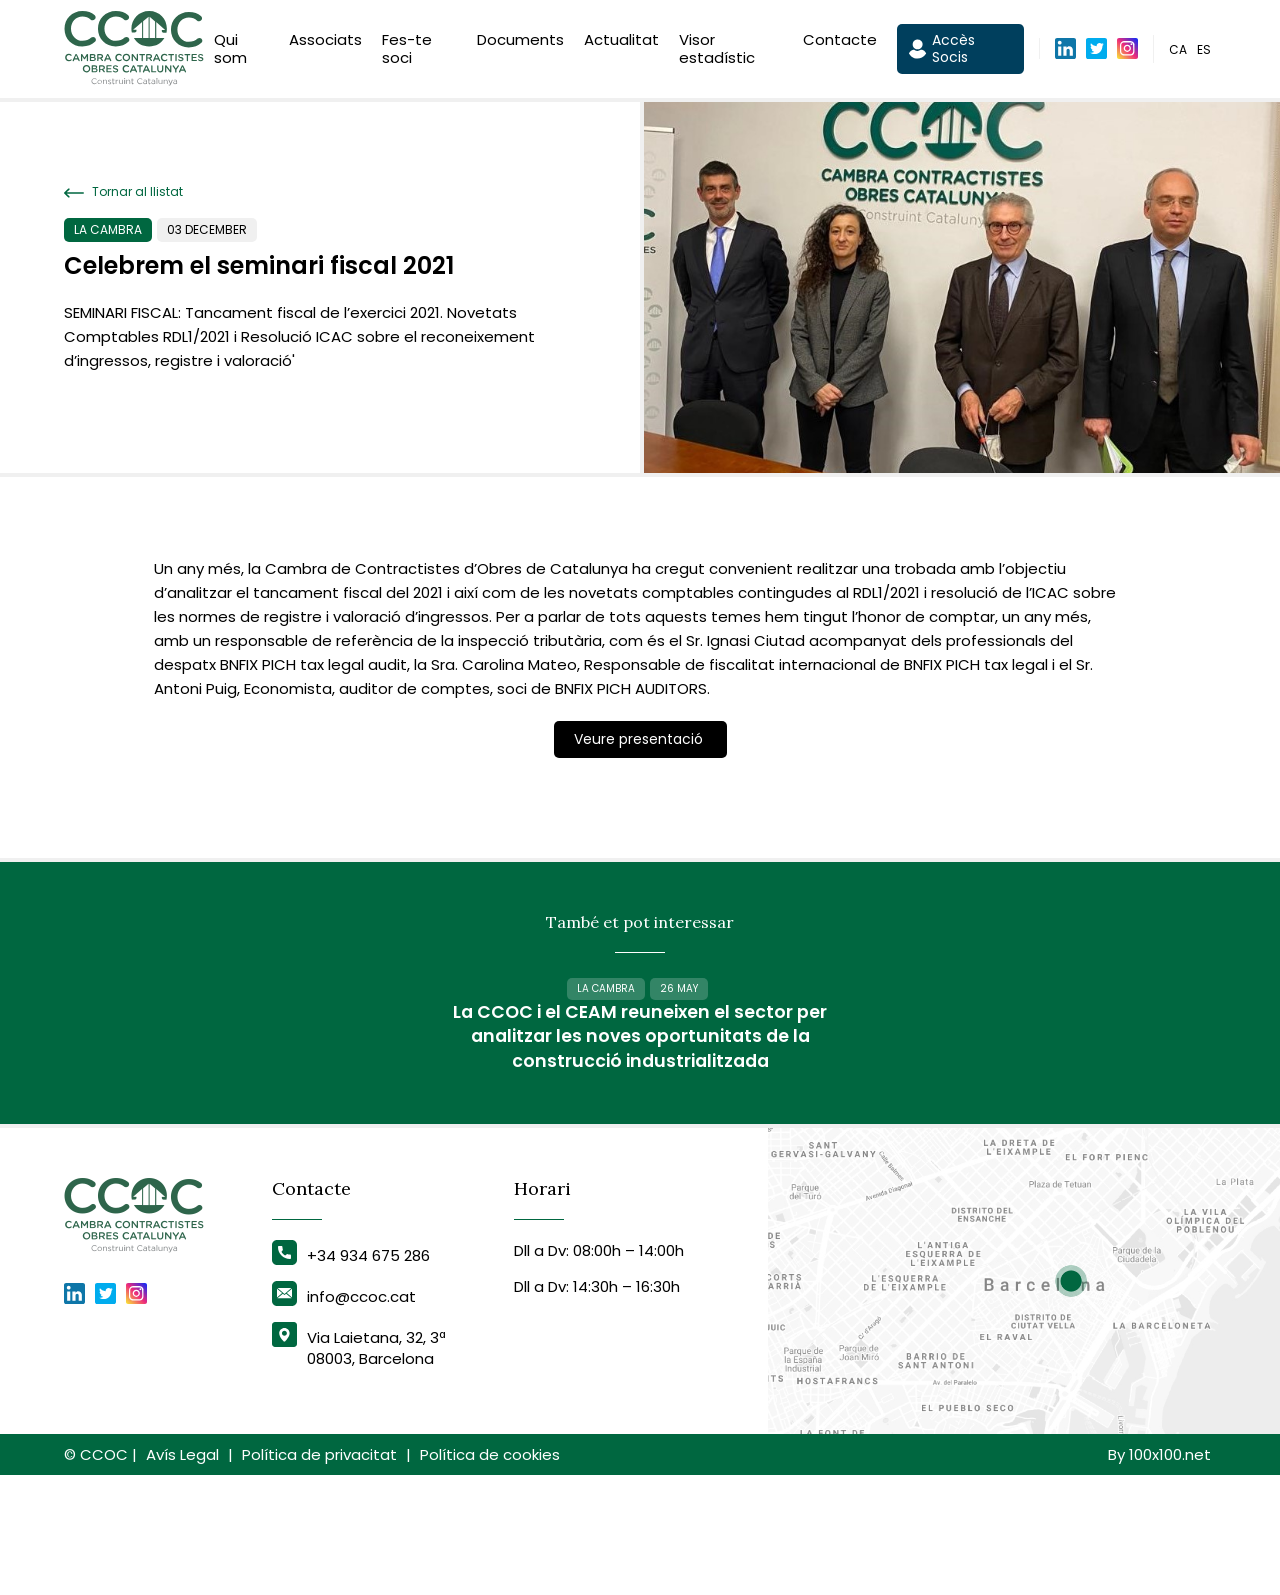 Image resolution: width=1280 pixels, height=1595 pixels. I want to click on es, so click(1204, 53).